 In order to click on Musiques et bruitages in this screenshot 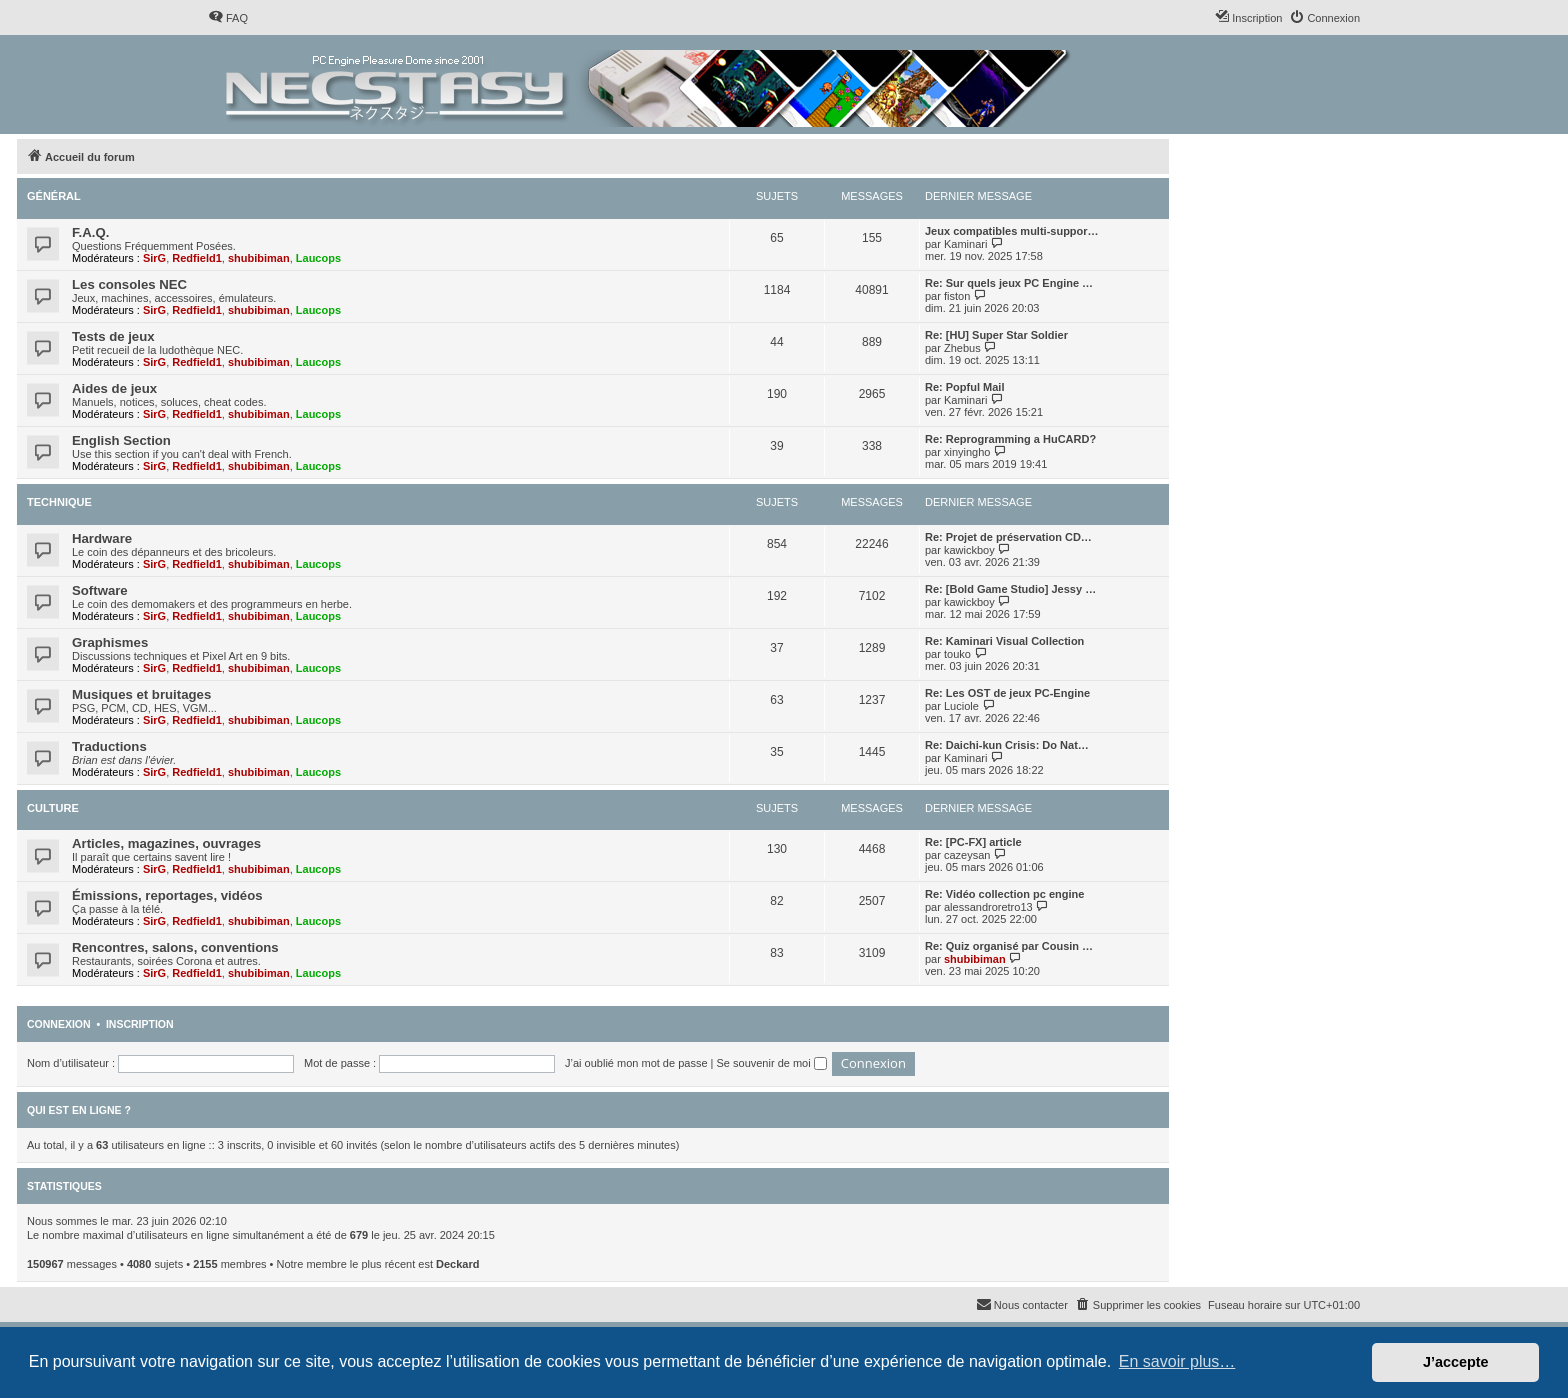, I will do `click(141, 694)`.